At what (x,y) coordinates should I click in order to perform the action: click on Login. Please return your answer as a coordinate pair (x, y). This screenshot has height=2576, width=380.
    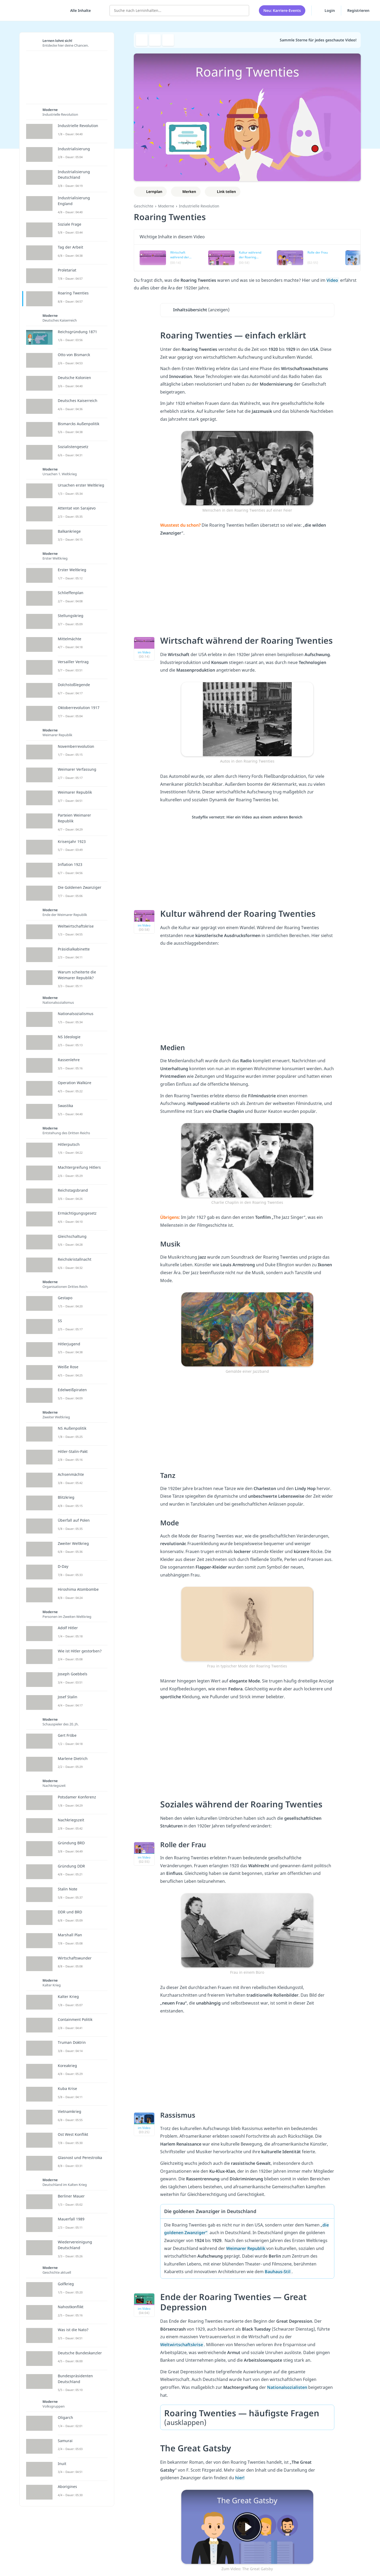
    Looking at the image, I should click on (326, 10).